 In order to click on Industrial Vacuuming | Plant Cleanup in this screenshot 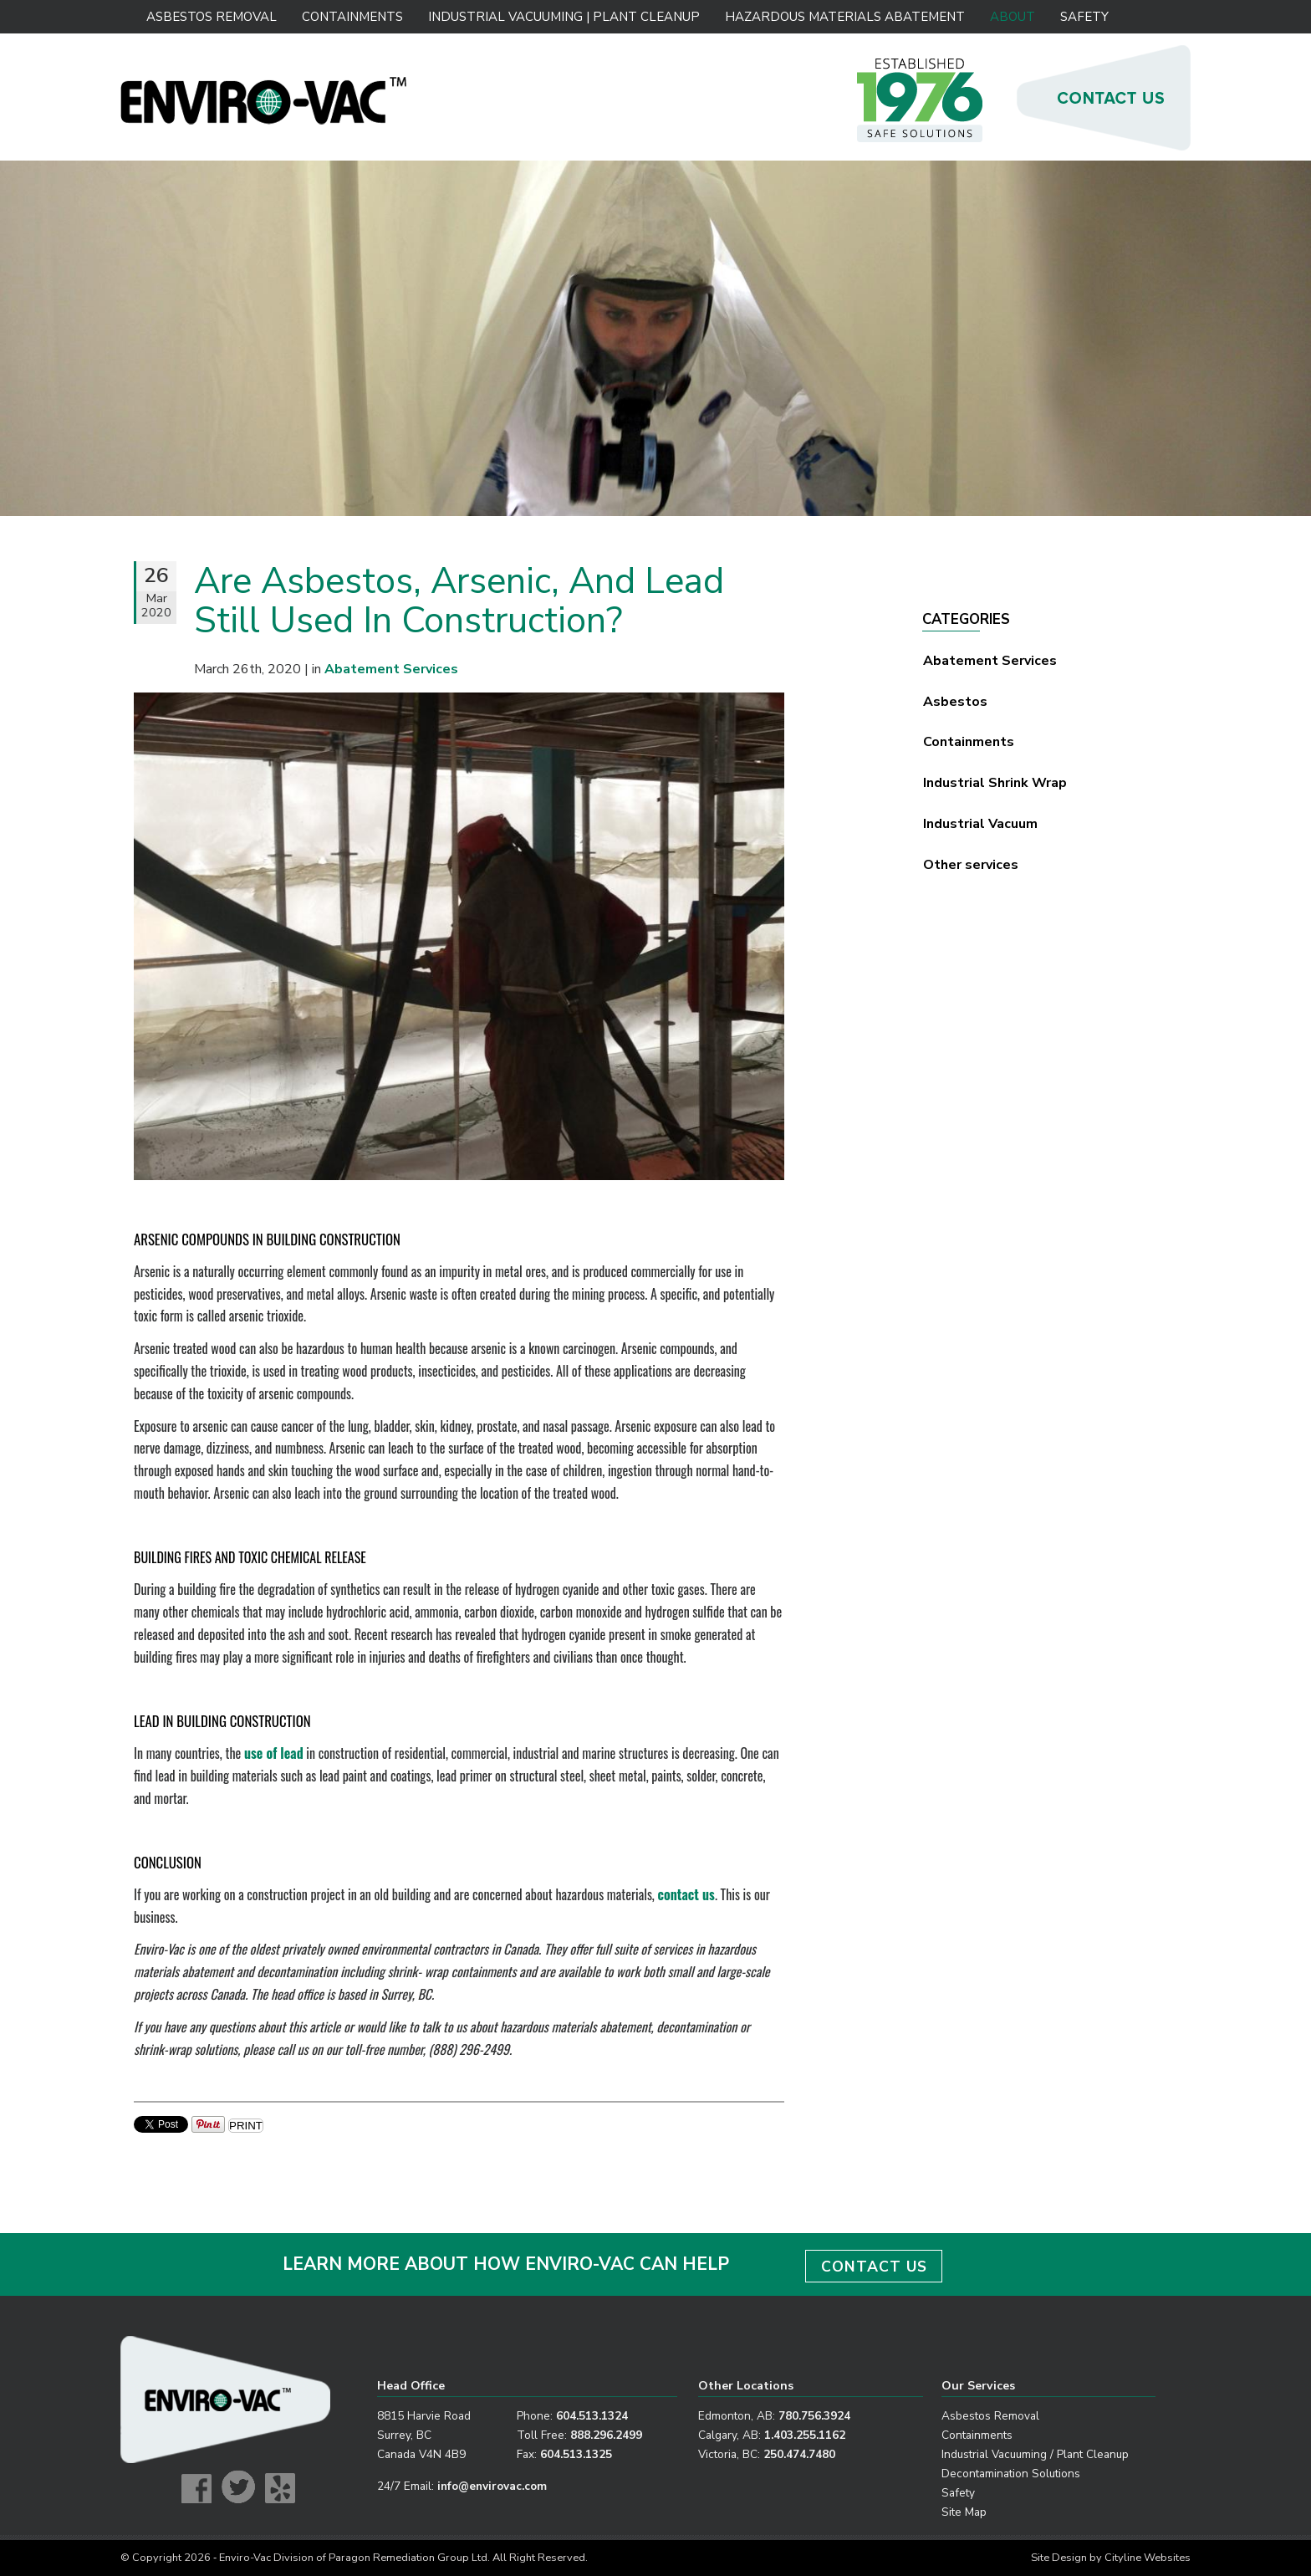, I will do `click(562, 16)`.